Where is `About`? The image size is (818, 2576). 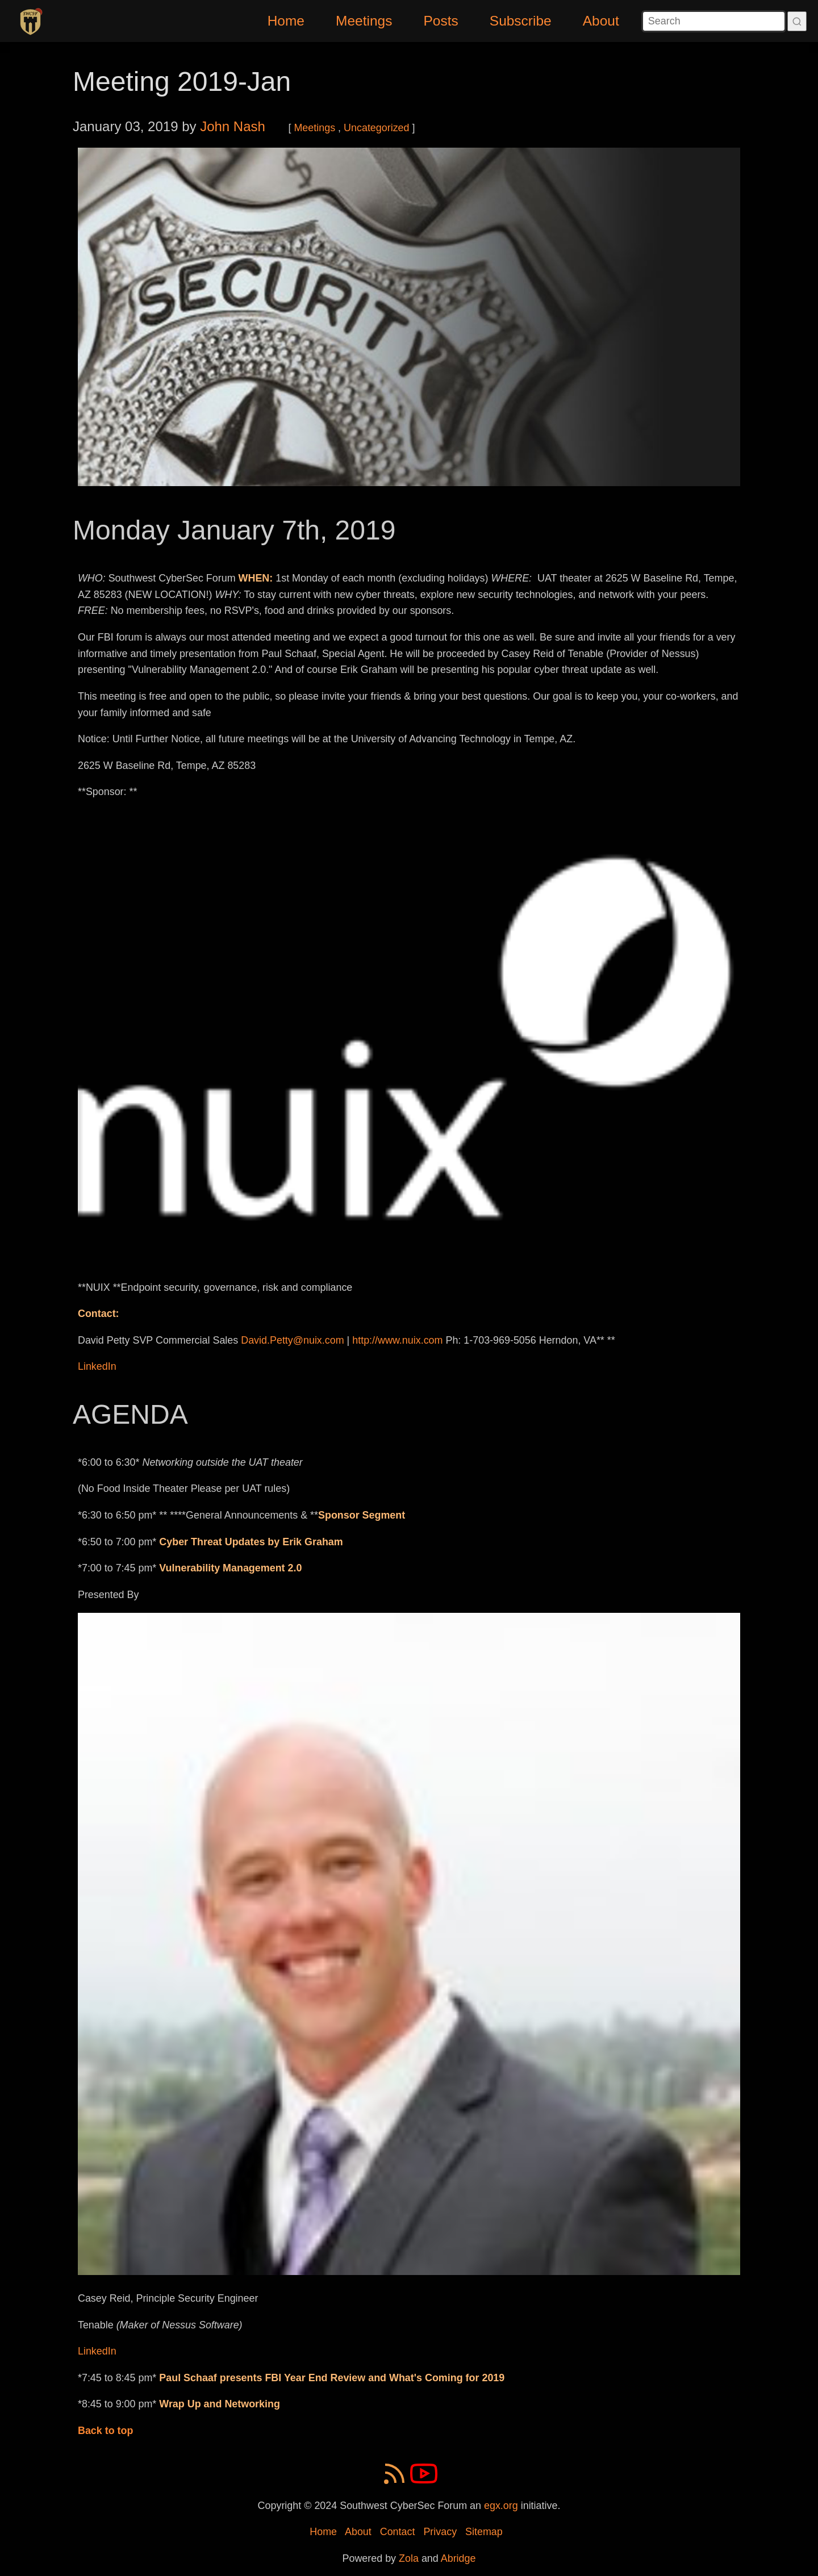 About is located at coordinates (601, 20).